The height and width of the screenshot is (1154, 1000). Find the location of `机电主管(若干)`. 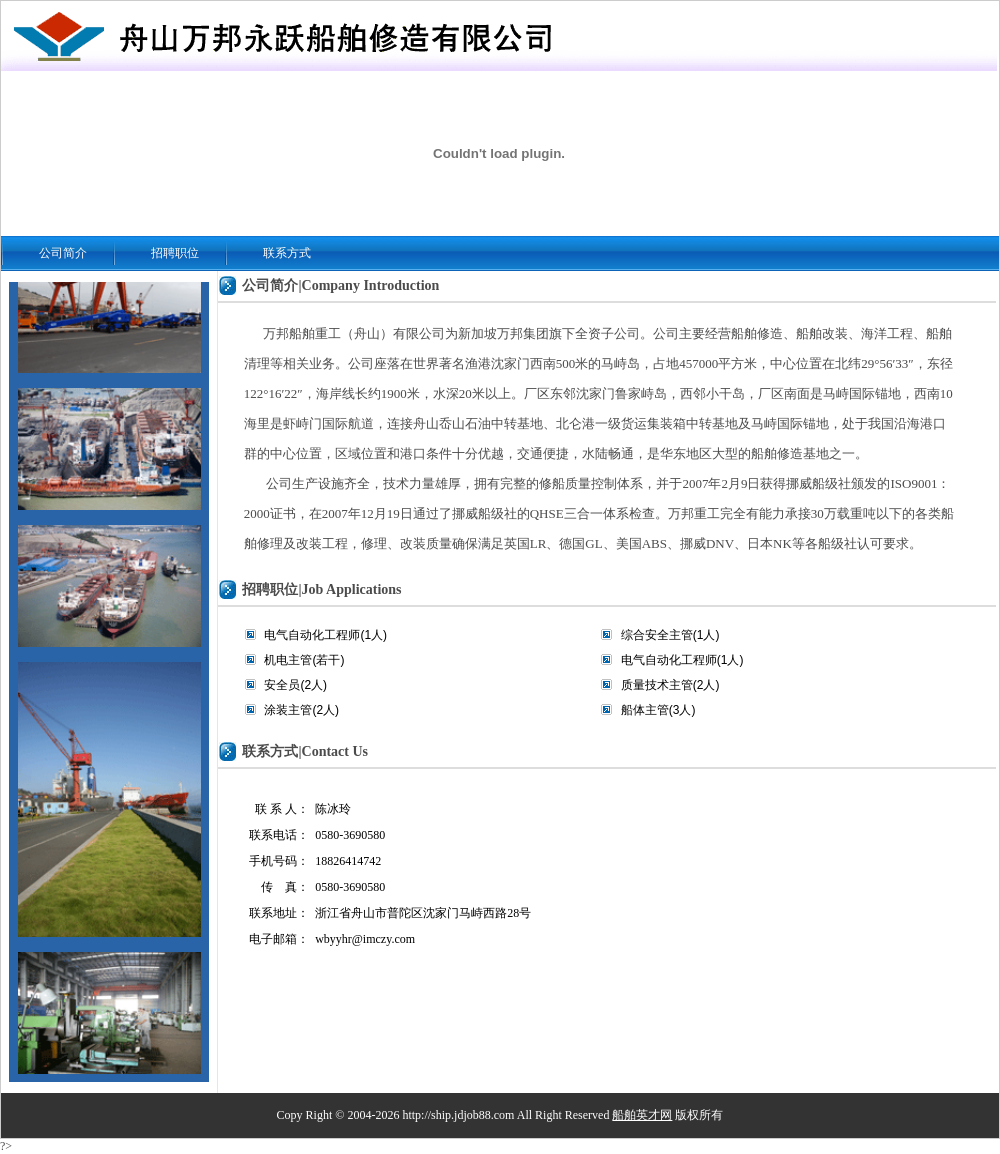

机电主管(若干) is located at coordinates (304, 660).